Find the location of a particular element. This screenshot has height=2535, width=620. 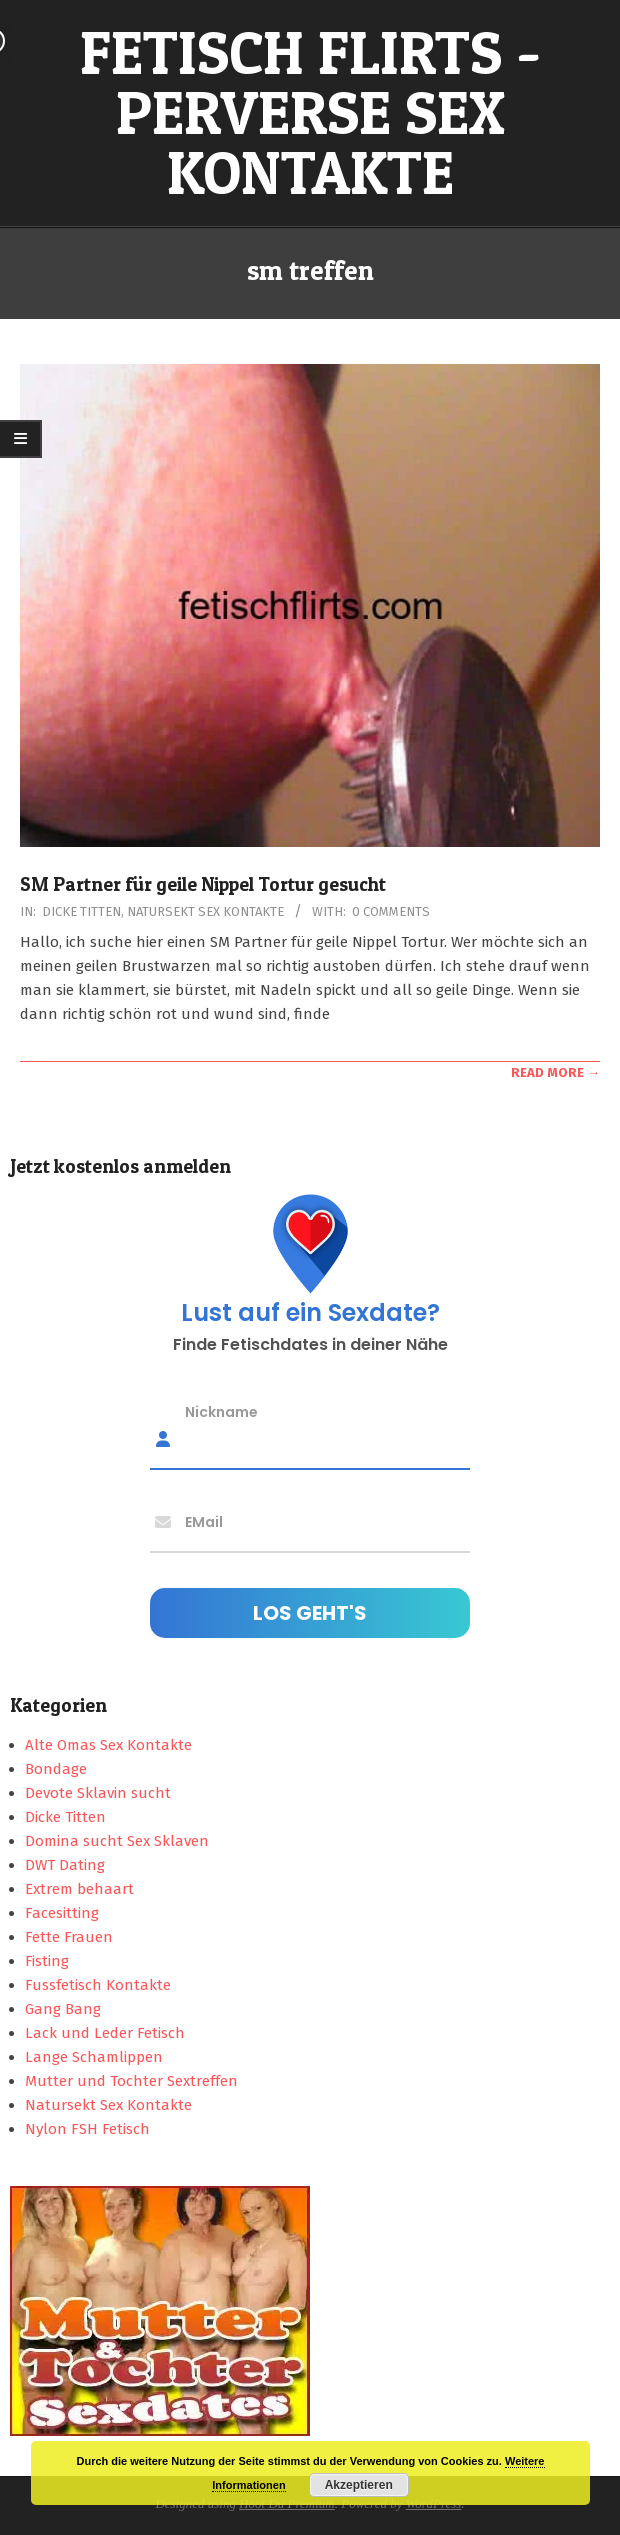

Alte Omas Sex Kontakte is located at coordinates (108, 1745).